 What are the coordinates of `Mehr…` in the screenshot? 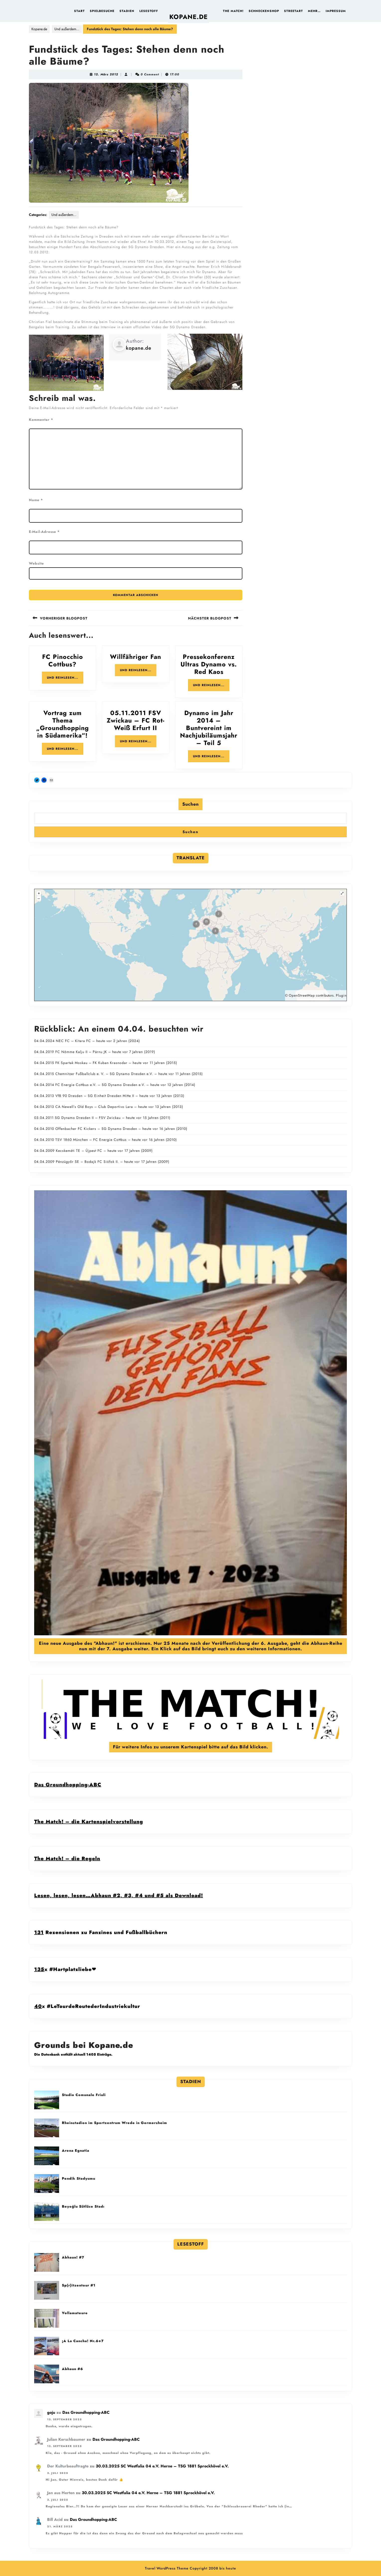 It's located at (314, 11).